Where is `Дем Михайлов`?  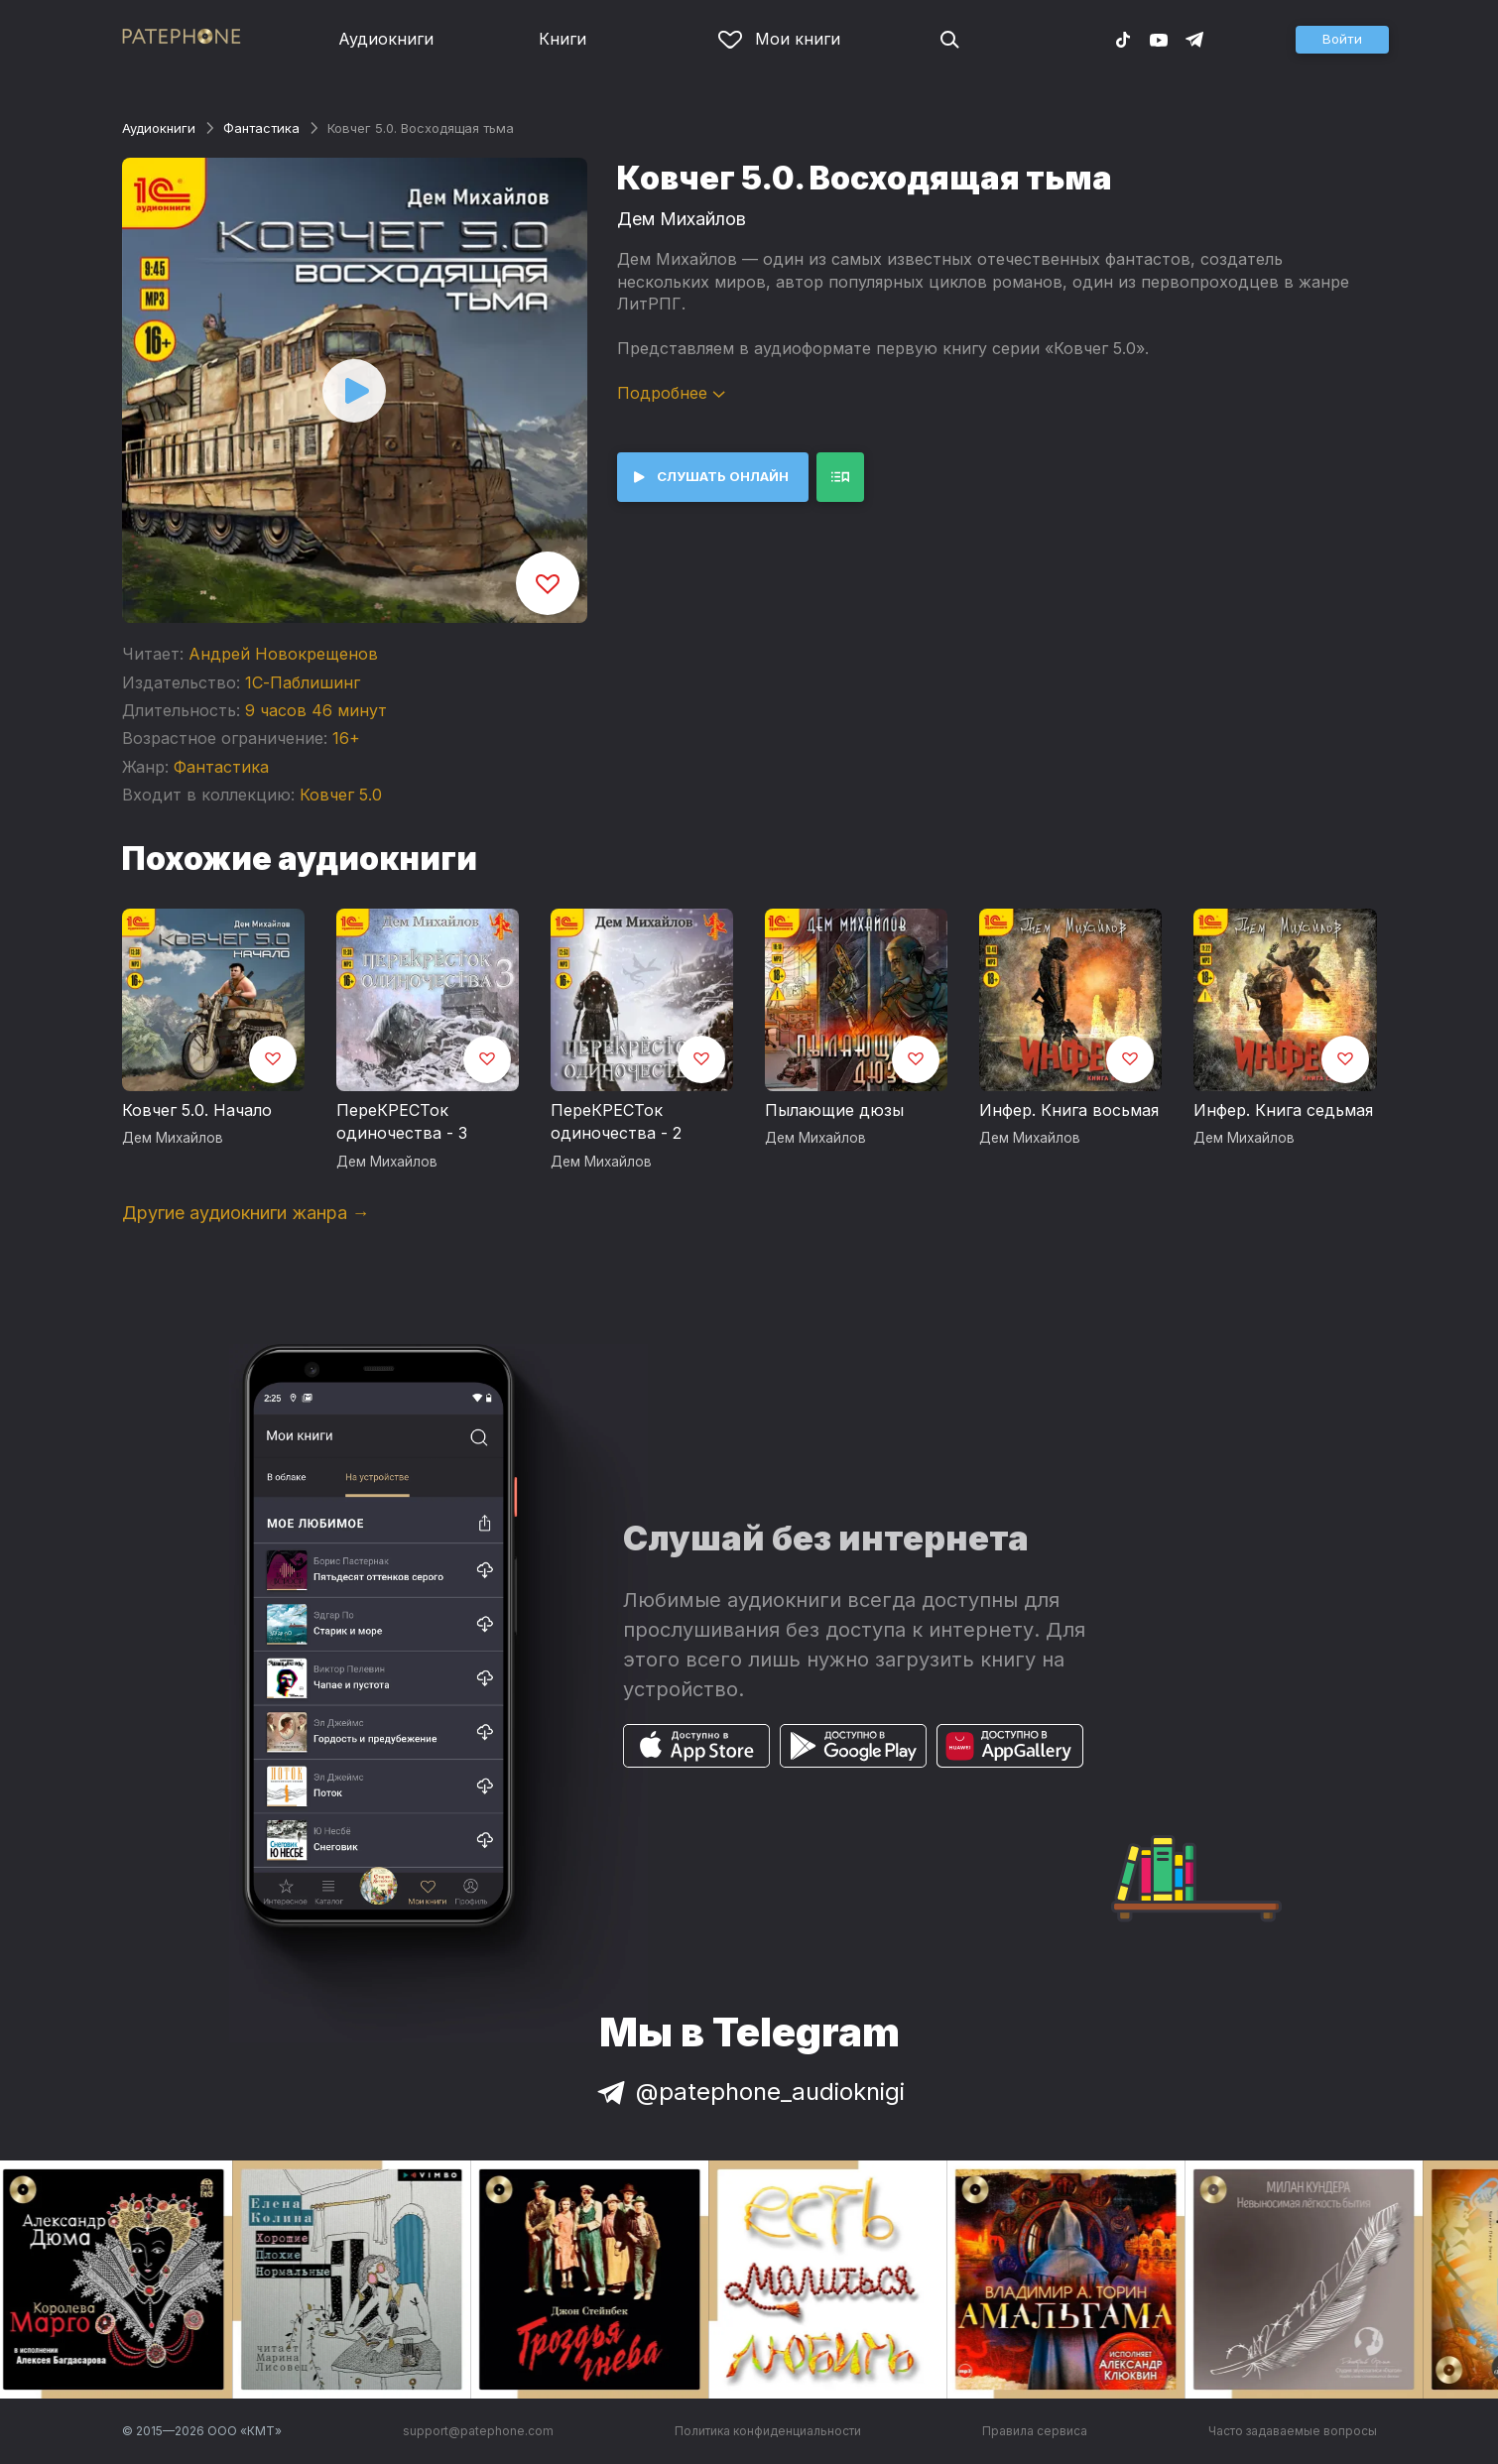
Дем Михайлов is located at coordinates (681, 218).